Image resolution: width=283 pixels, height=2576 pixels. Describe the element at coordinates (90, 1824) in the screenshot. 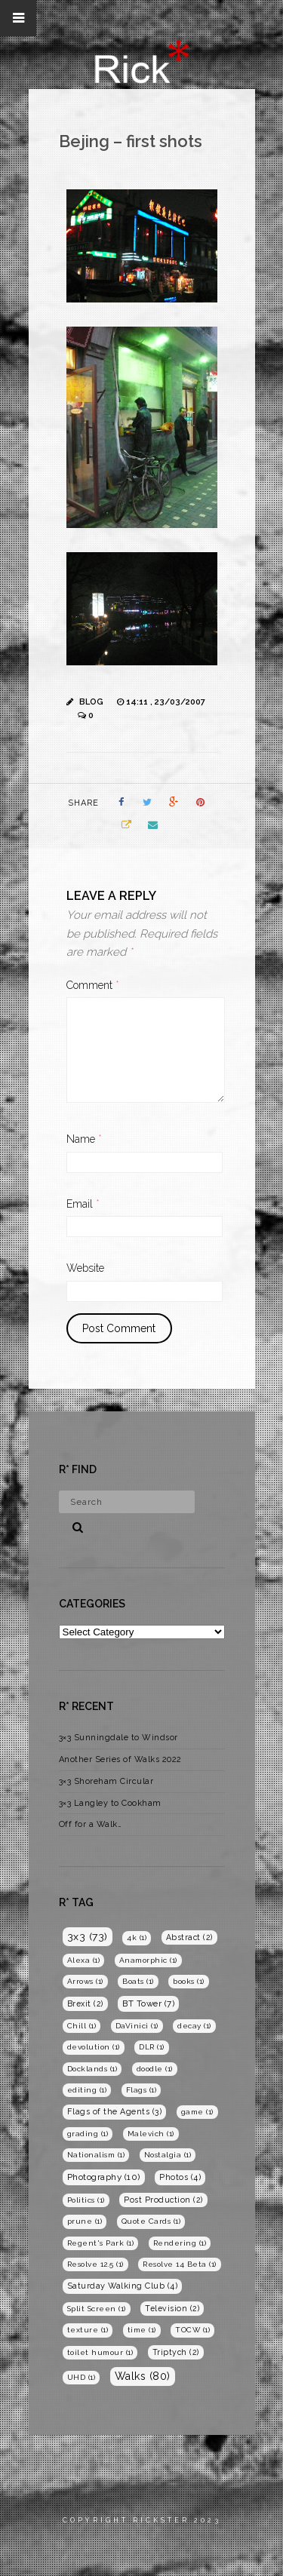

I see `Off for a Walk…` at that location.